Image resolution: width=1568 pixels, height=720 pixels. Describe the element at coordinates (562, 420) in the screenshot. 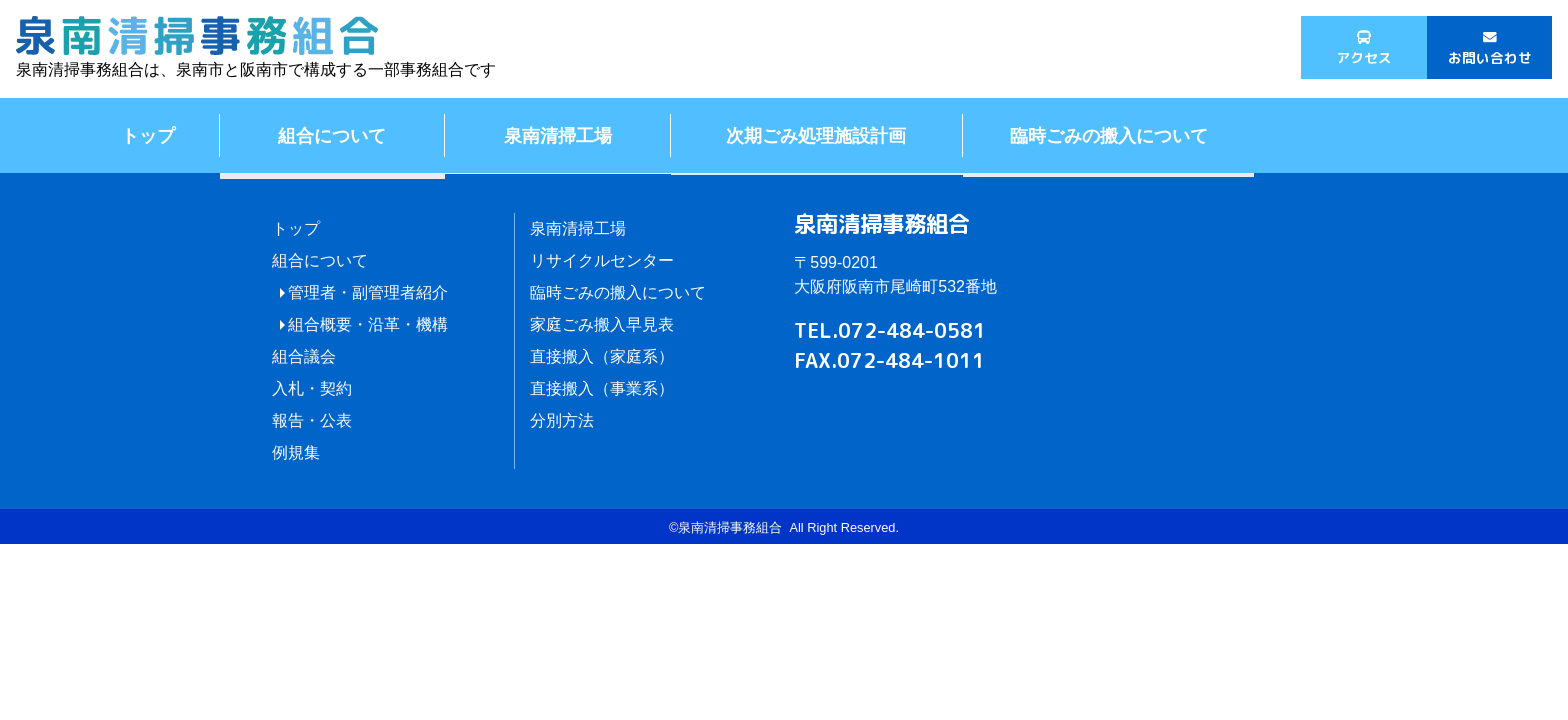

I see `分別方法` at that location.